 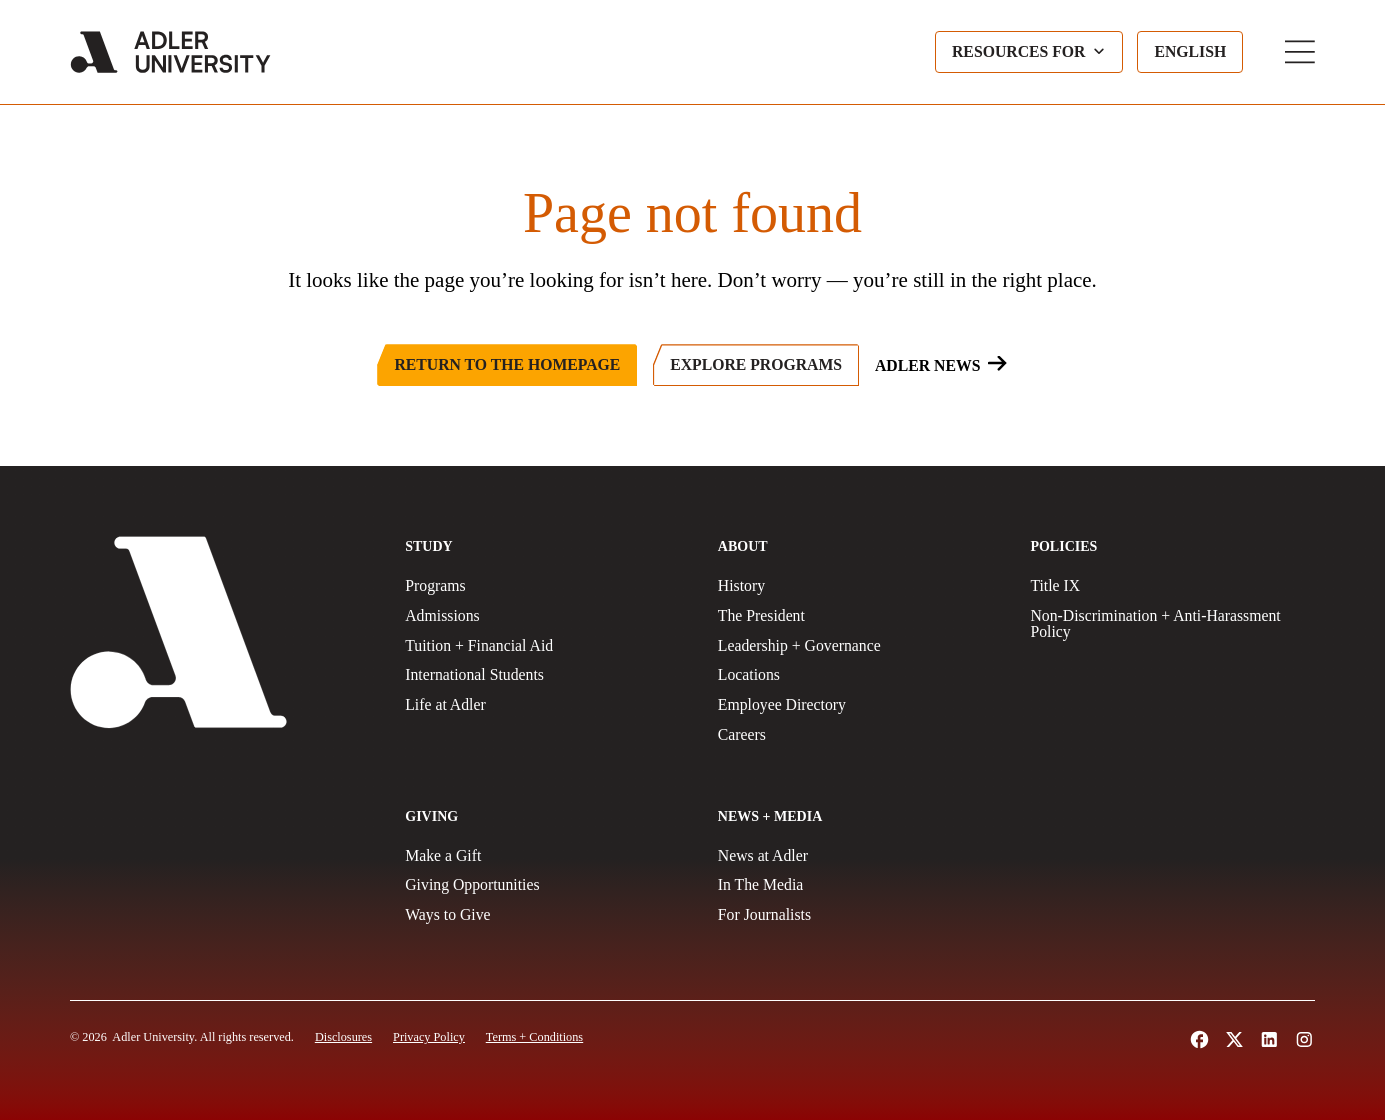 What do you see at coordinates (860, 675) in the screenshot?
I see `[Locations]` at bounding box center [860, 675].